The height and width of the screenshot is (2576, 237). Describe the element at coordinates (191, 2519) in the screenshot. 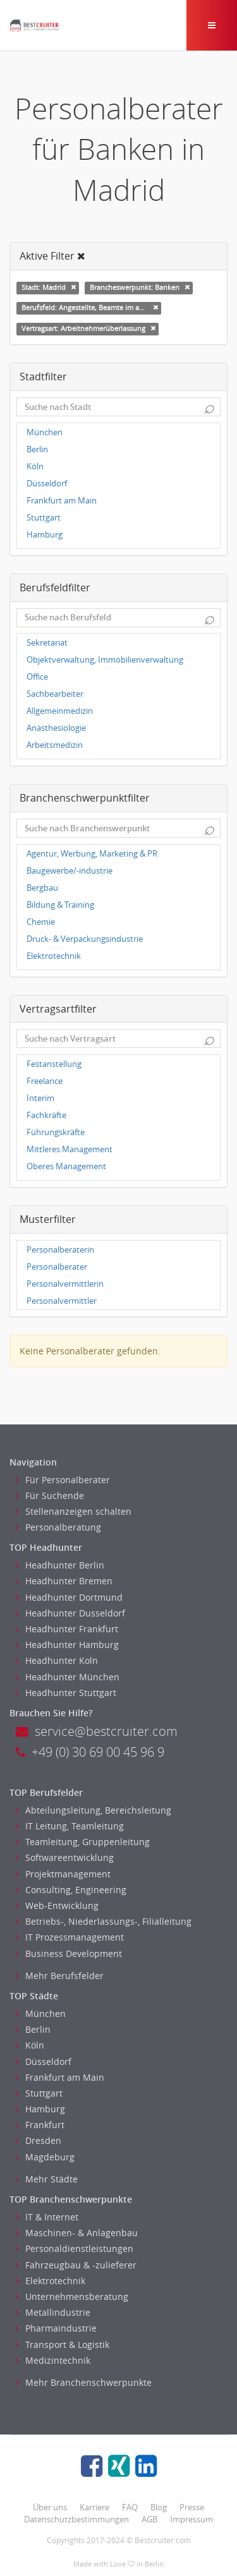

I see `Impressum` at that location.